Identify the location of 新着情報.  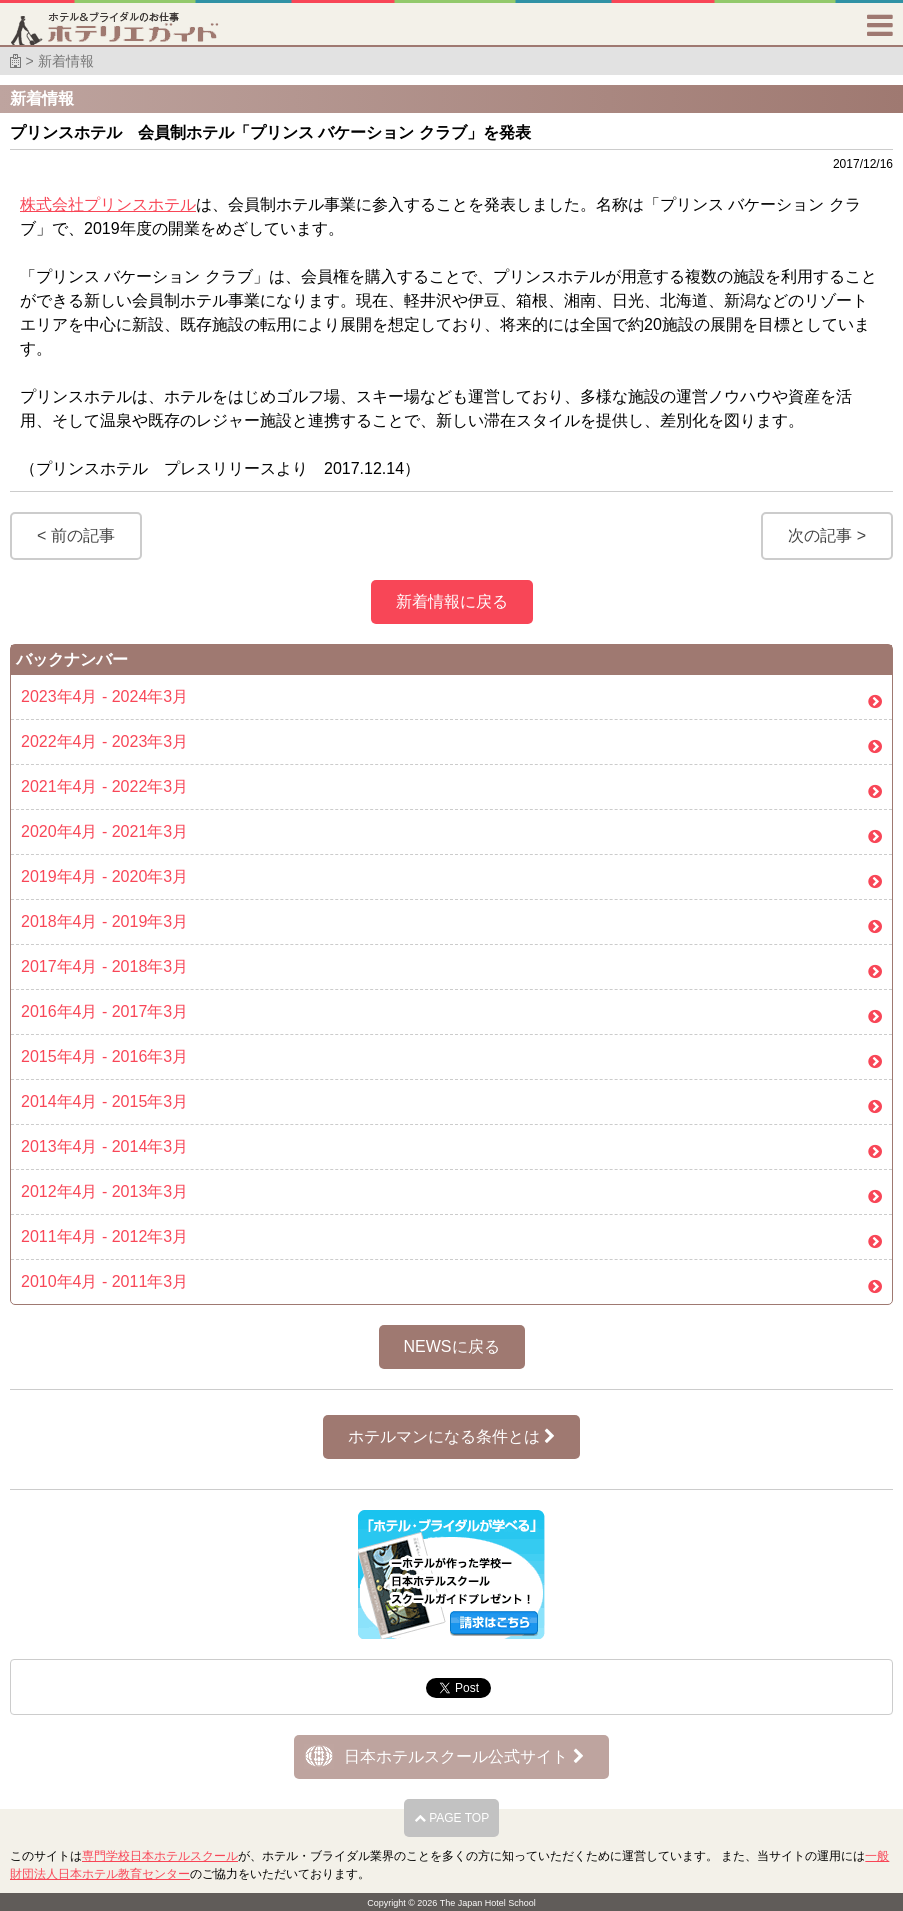
(66, 61).